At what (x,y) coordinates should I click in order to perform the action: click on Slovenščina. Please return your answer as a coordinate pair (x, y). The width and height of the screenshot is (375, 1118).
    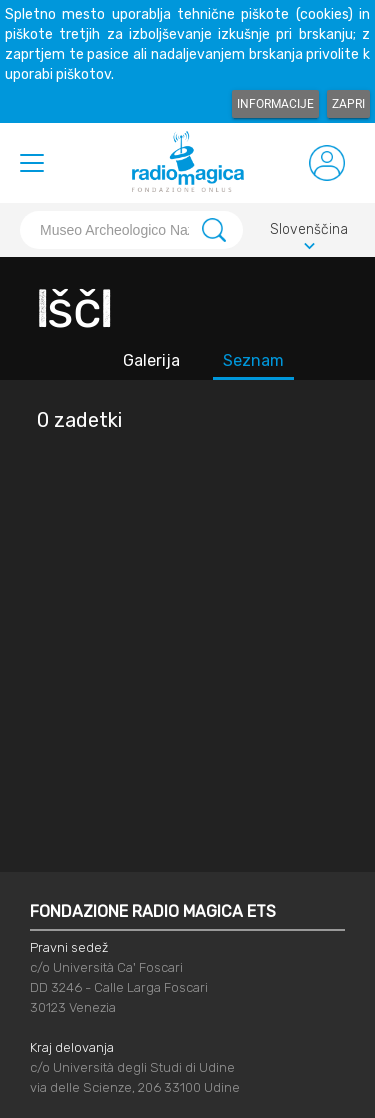
    Looking at the image, I should click on (309, 232).